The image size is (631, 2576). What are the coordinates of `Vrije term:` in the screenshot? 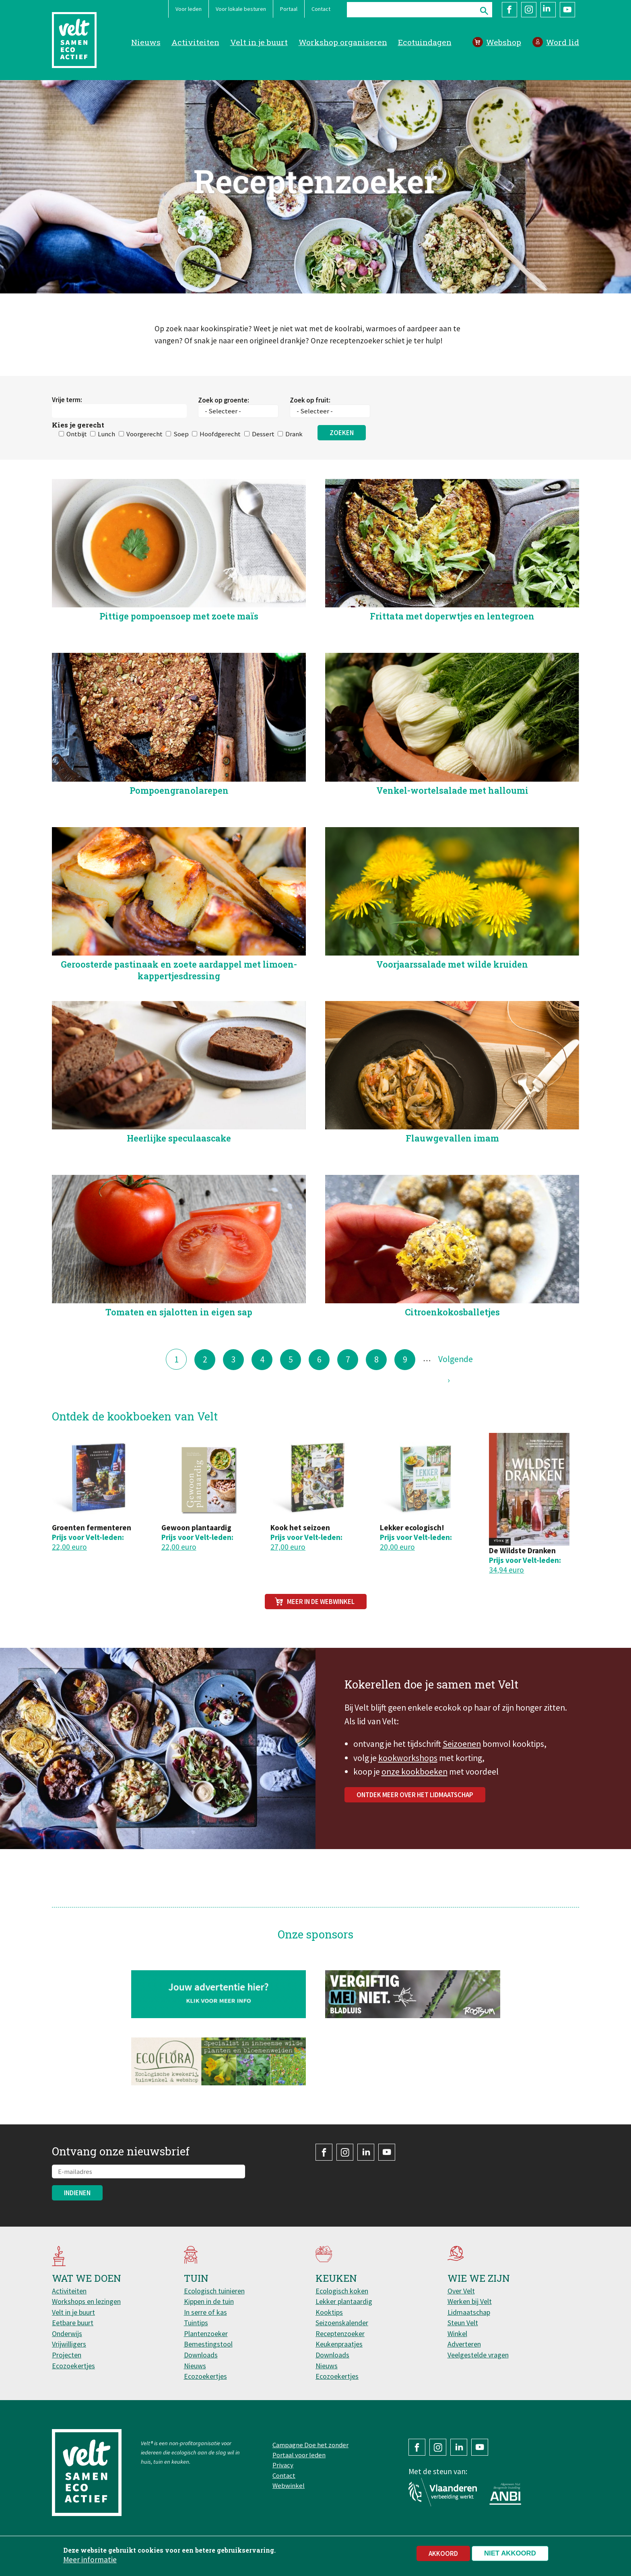 It's located at (67, 439).